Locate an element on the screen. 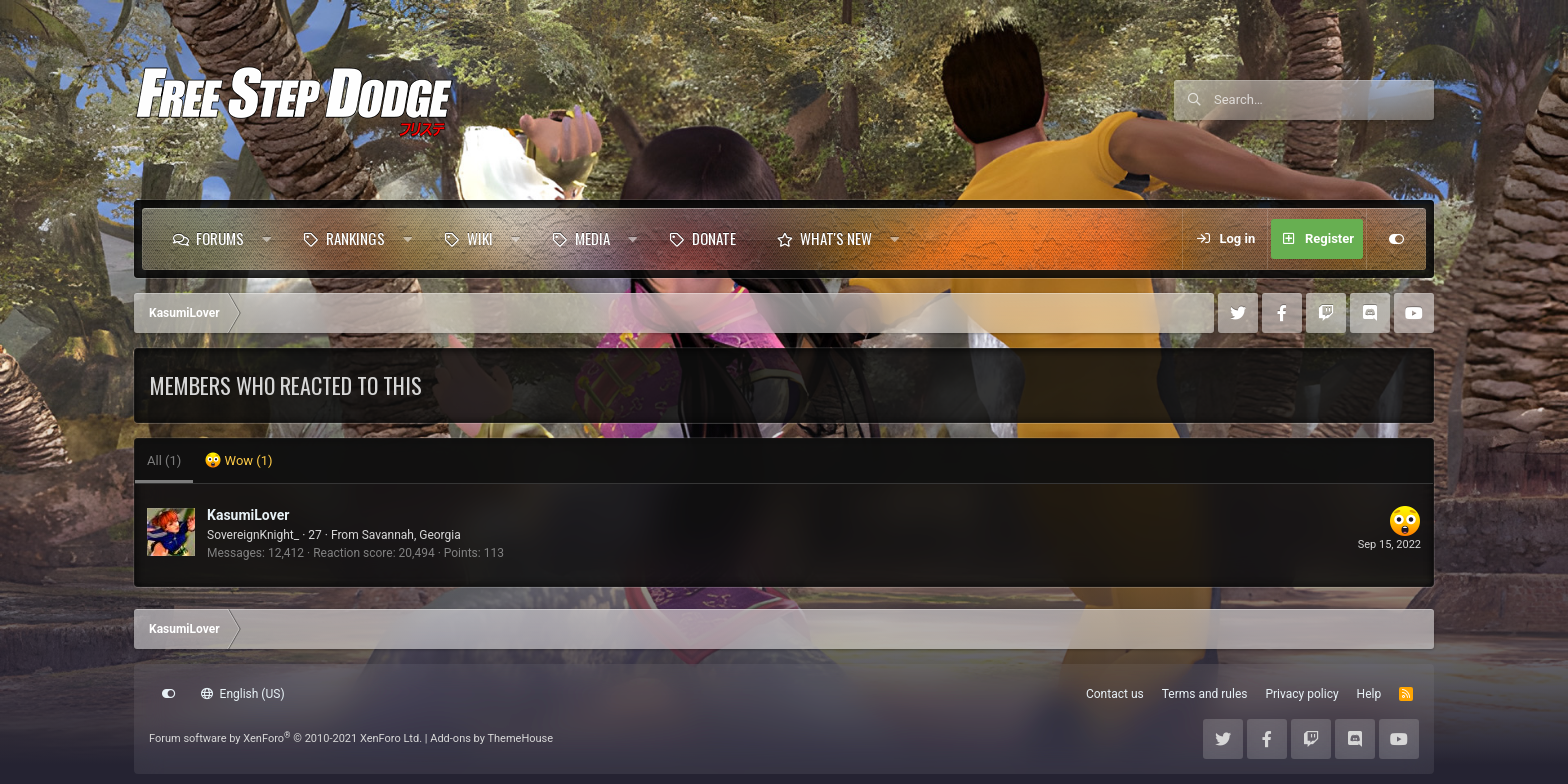 This screenshot has width=1568, height=784. Media is located at coordinates (592, 238).